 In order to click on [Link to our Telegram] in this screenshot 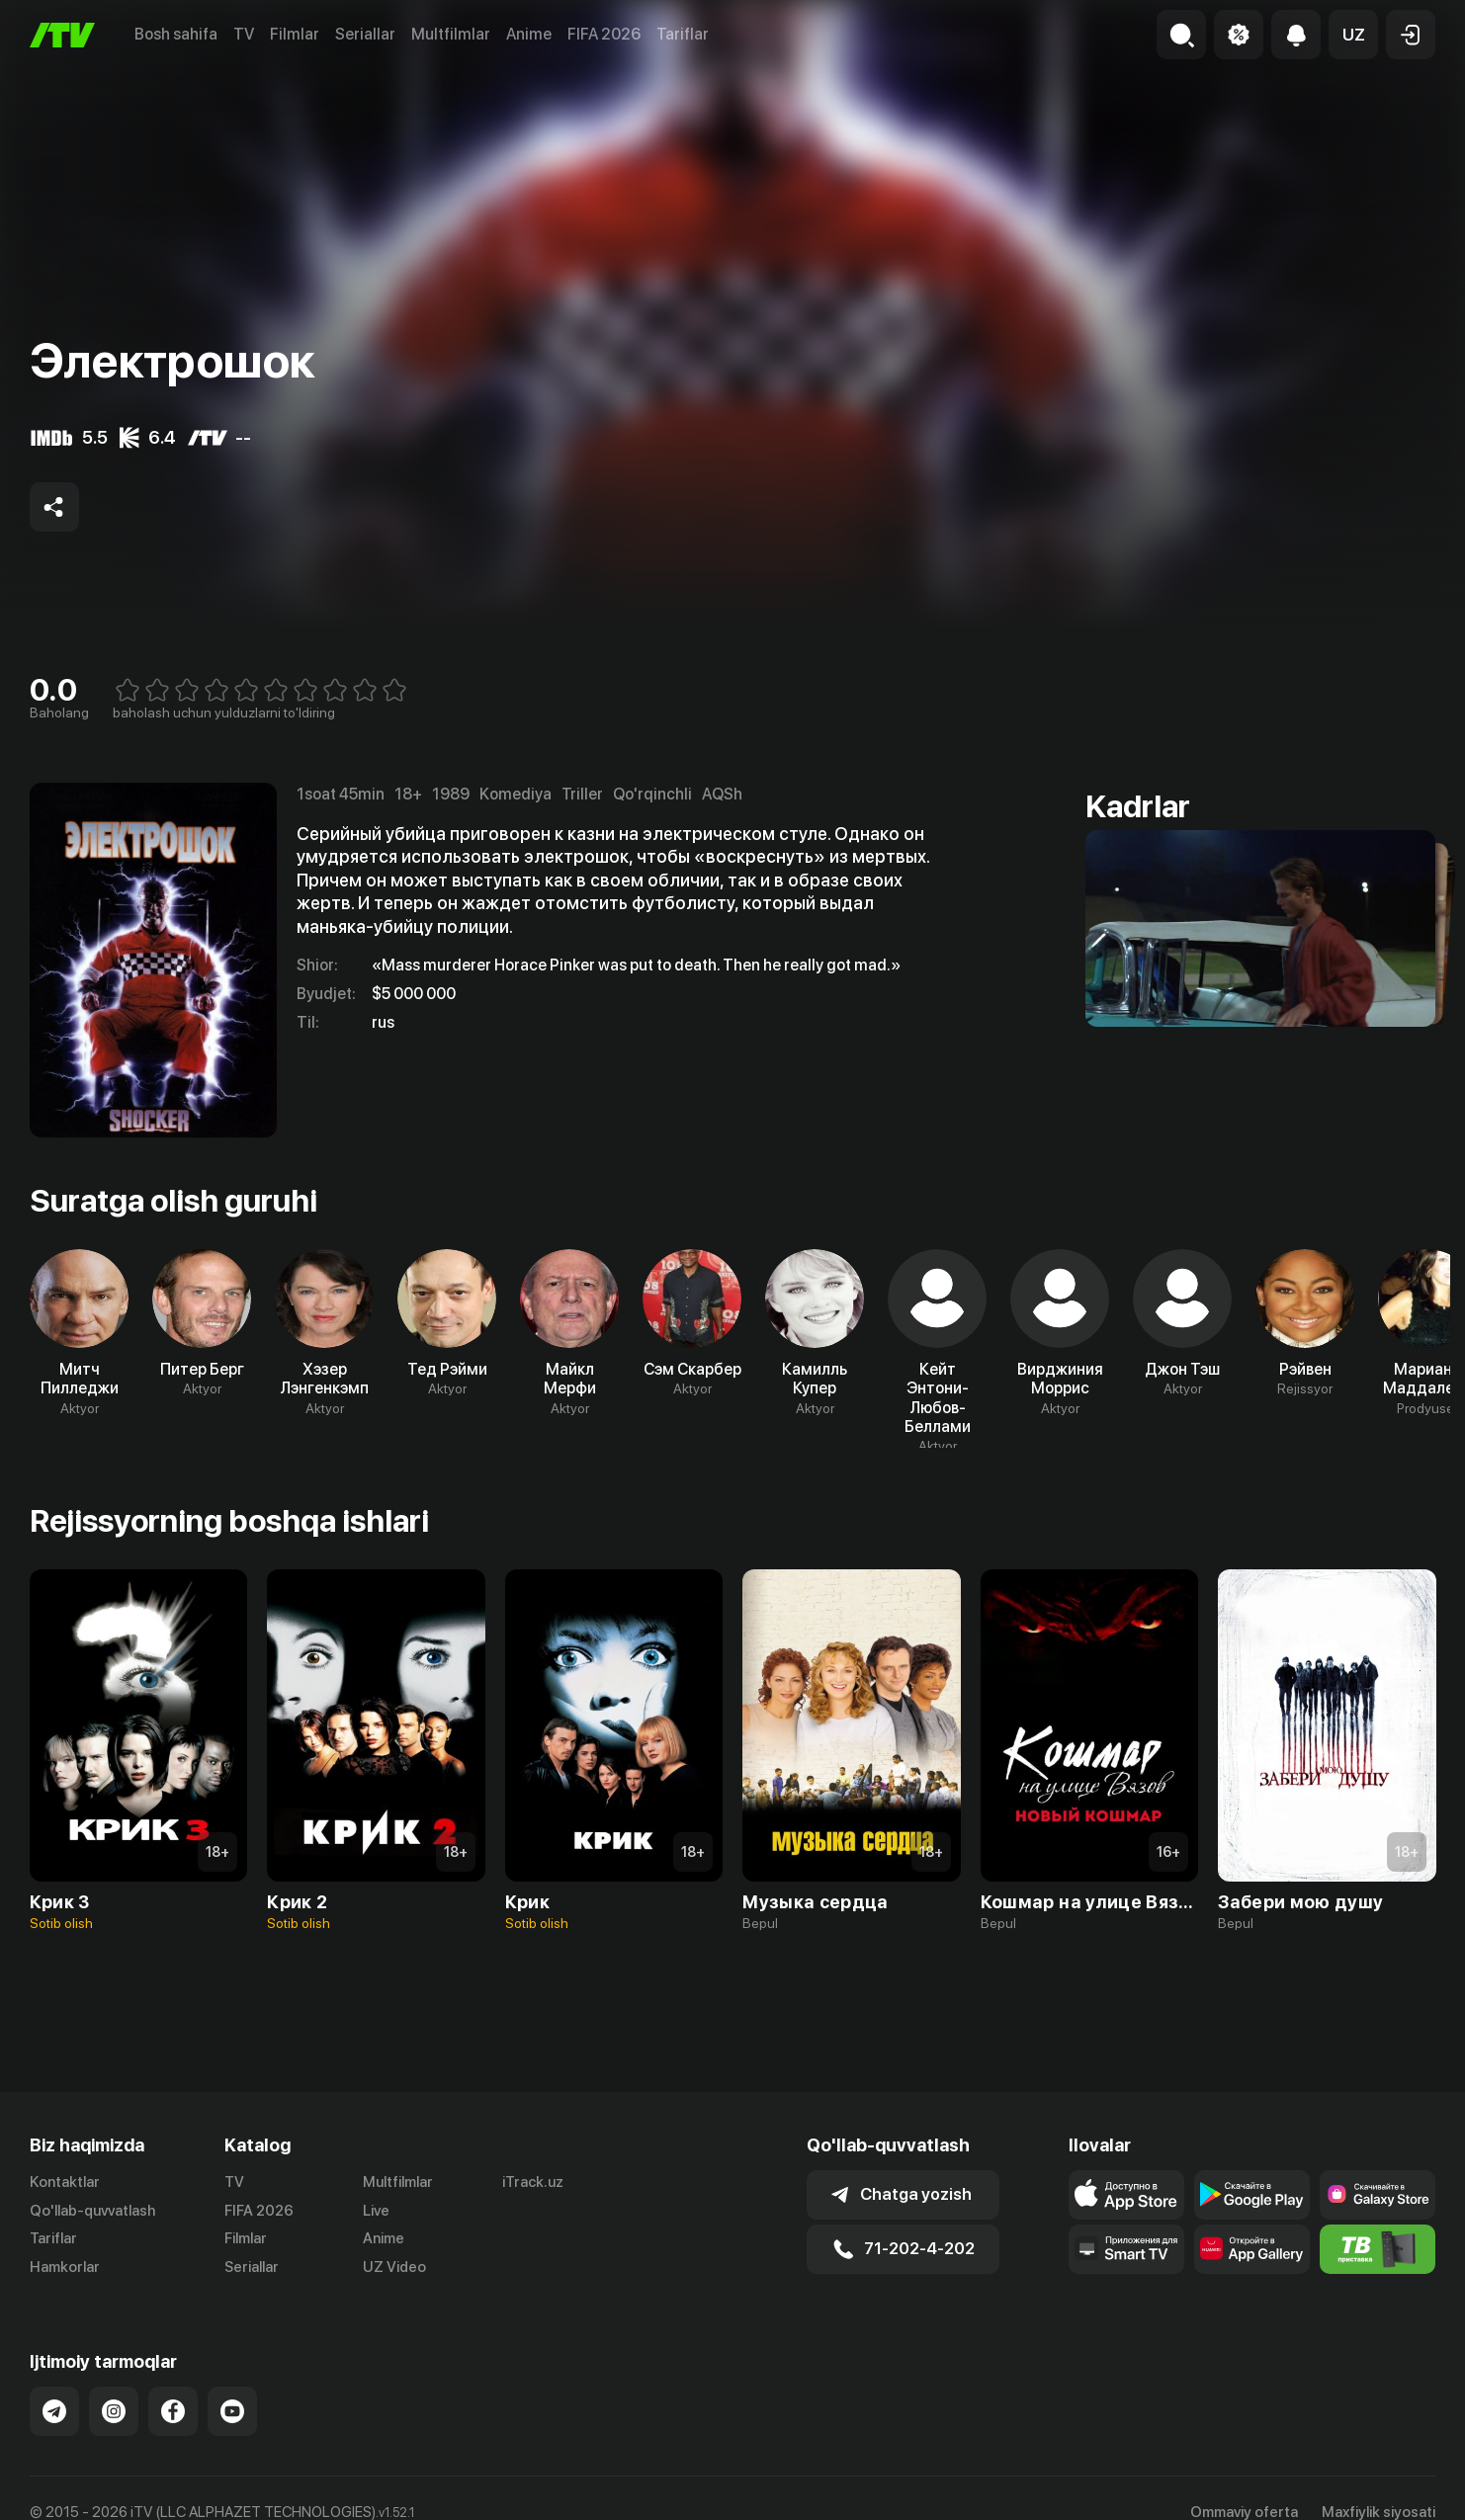, I will do `click(54, 2411)`.